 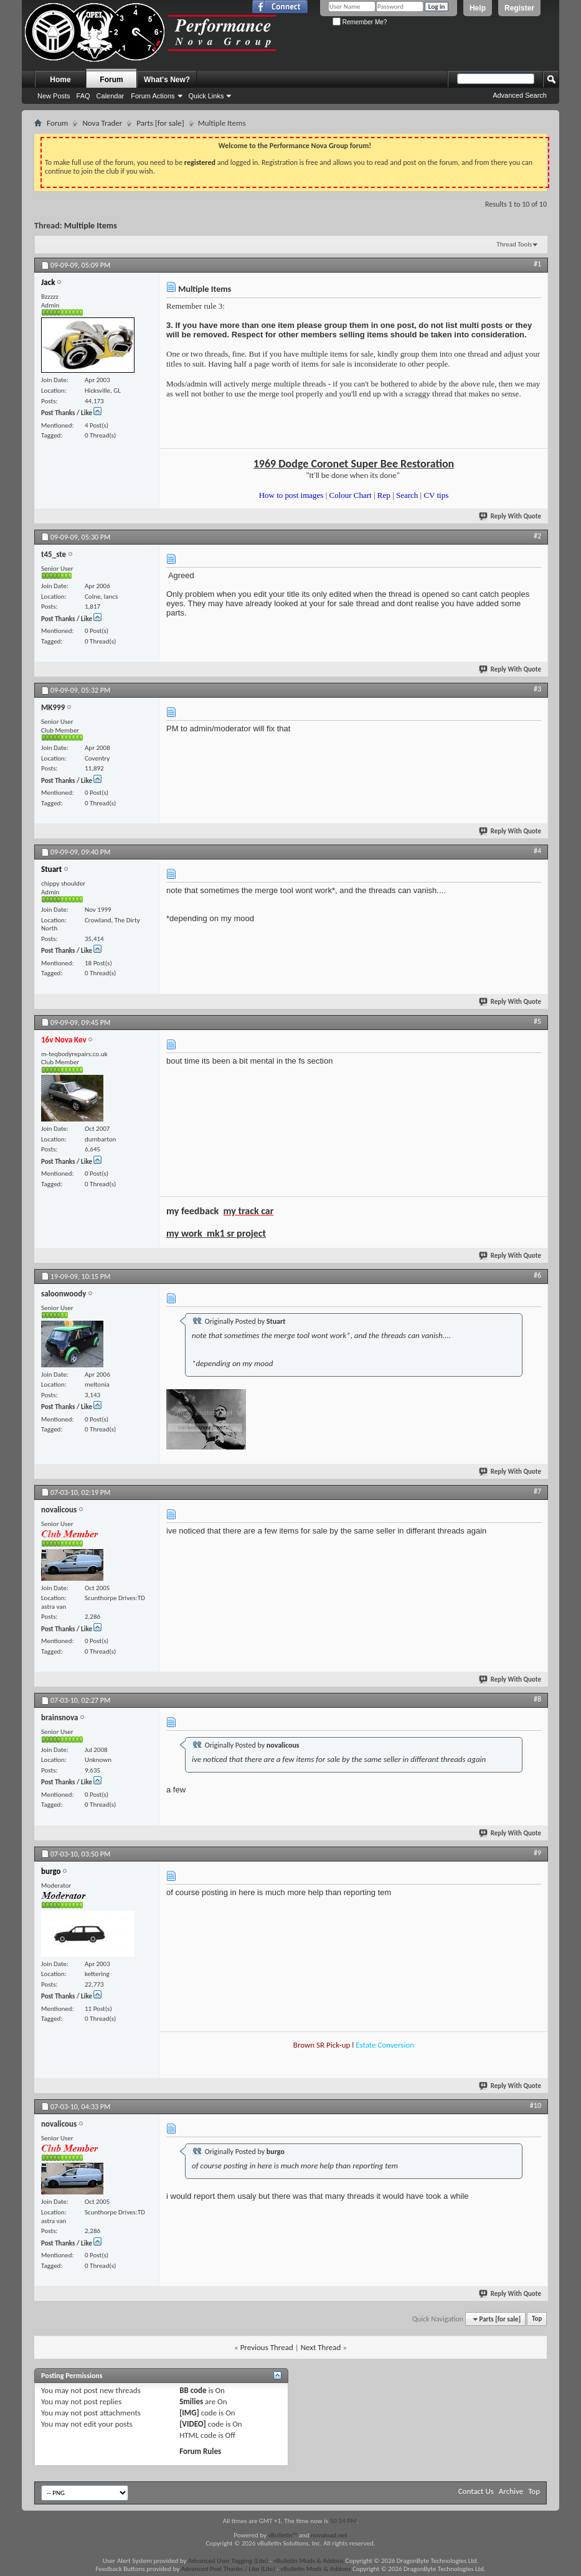 What do you see at coordinates (308, 2561) in the screenshot?
I see `vBulletin Mods & Addons` at bounding box center [308, 2561].